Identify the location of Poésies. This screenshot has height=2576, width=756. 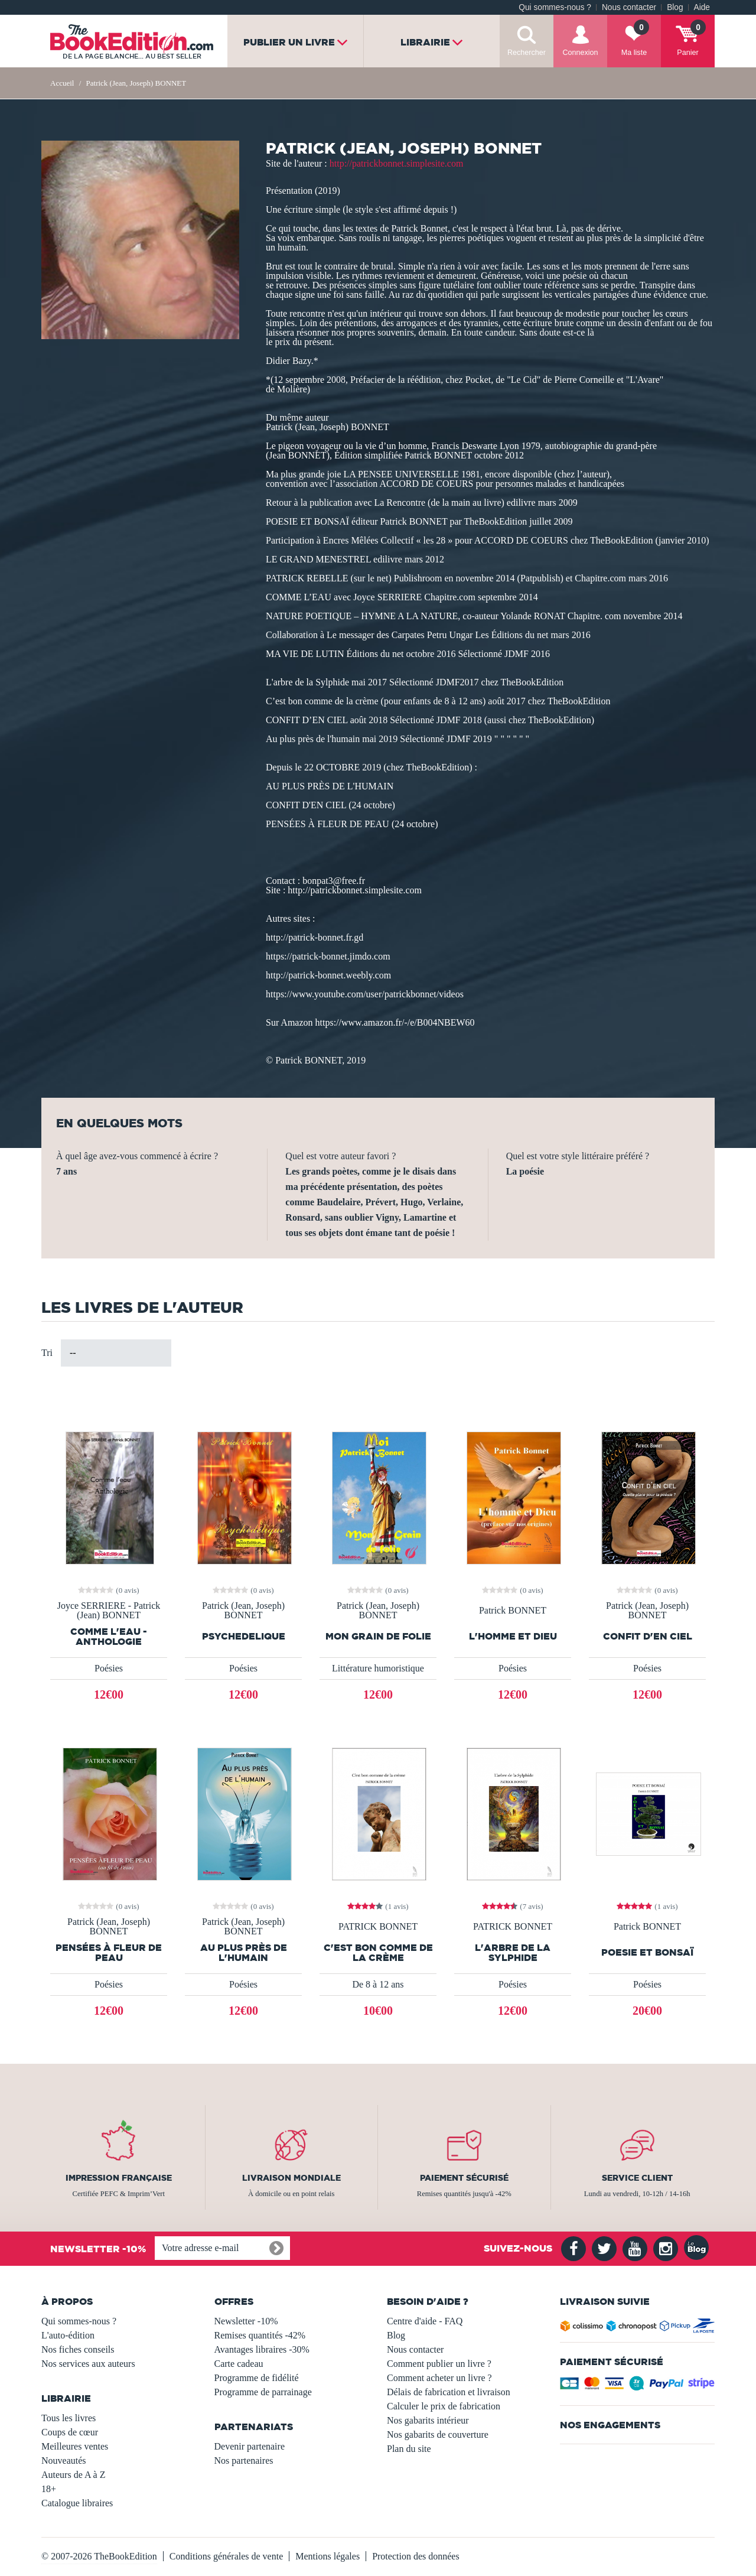
(108, 1668).